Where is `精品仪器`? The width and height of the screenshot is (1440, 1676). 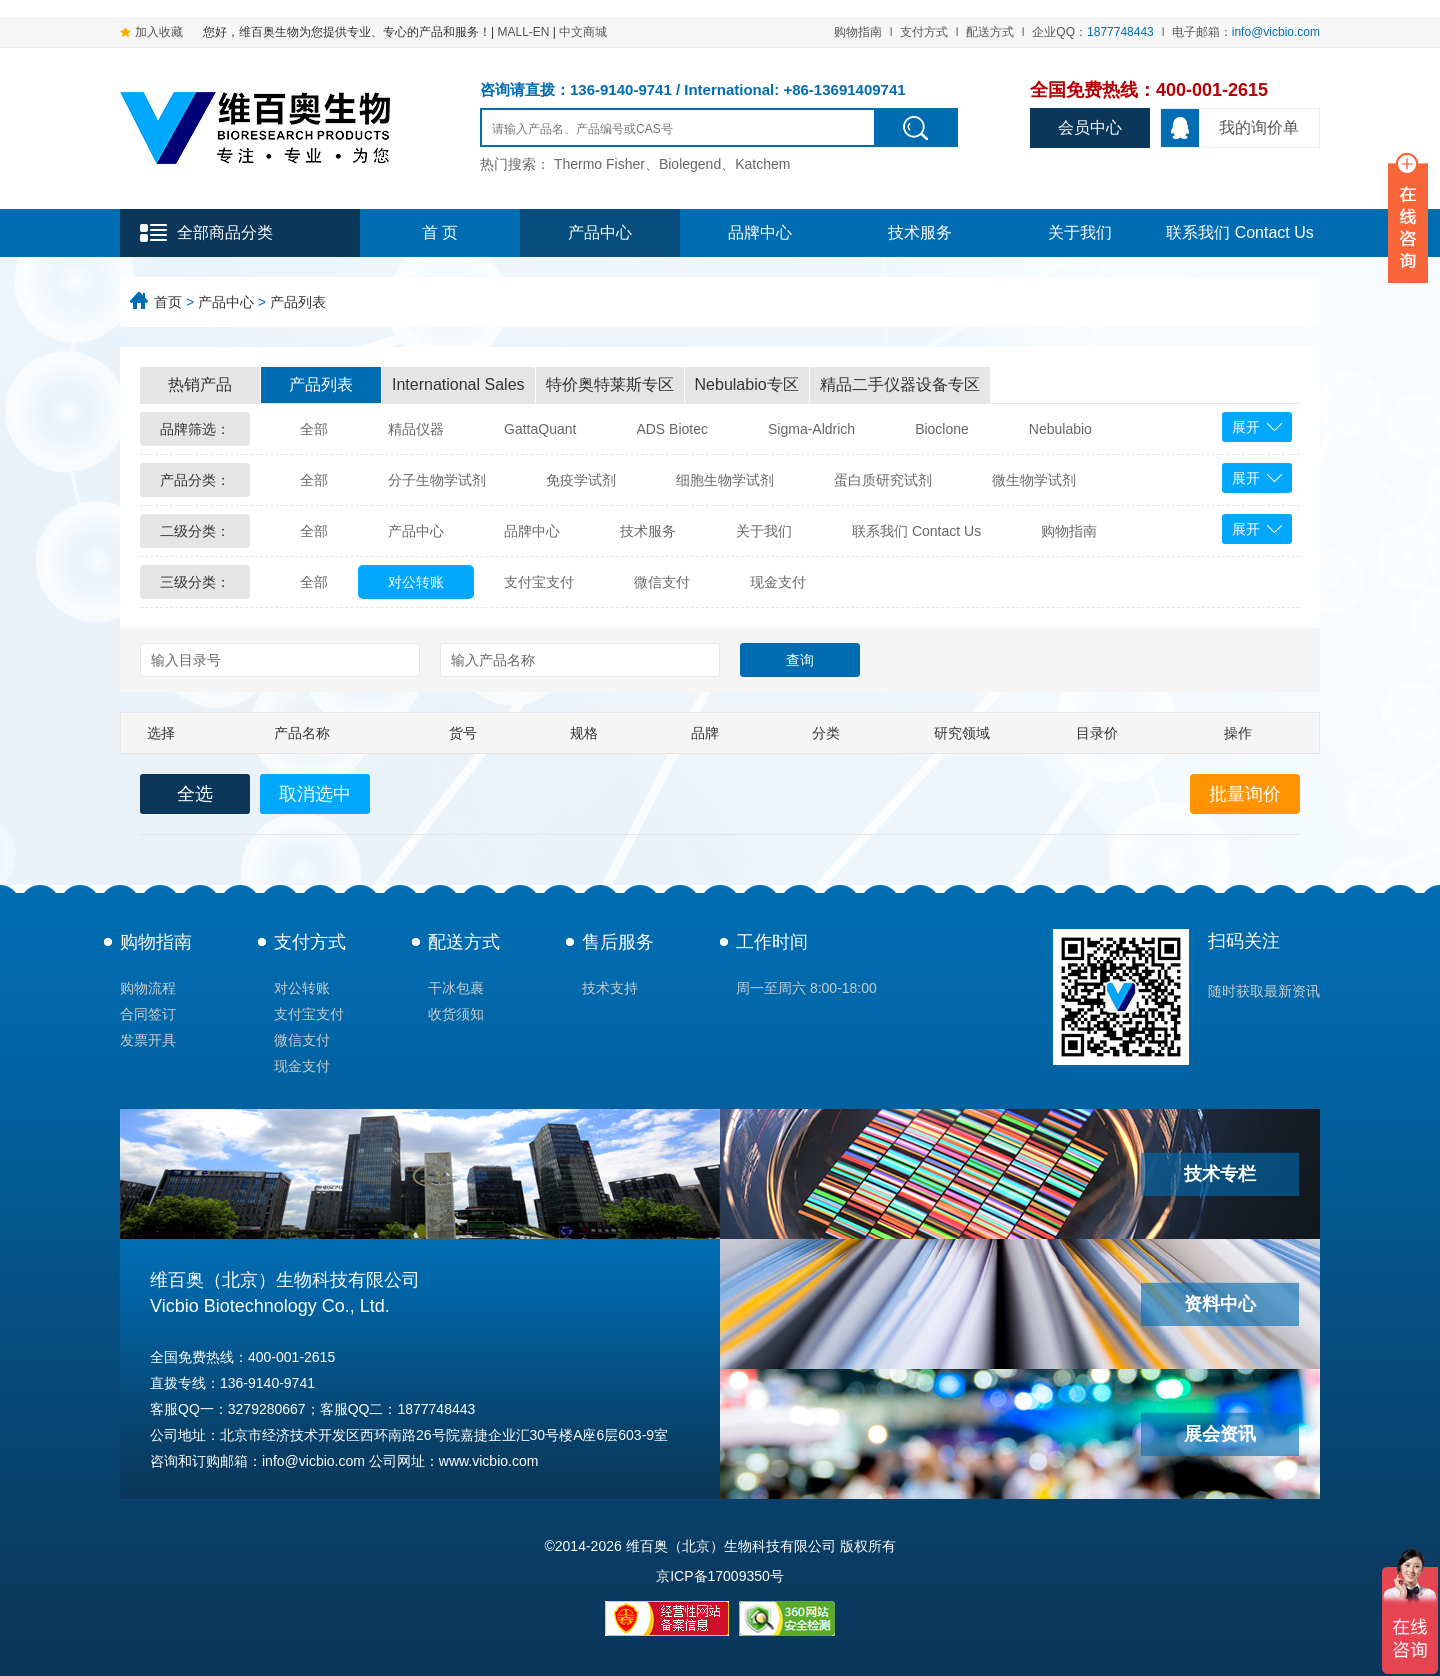 精品仪器 is located at coordinates (416, 429).